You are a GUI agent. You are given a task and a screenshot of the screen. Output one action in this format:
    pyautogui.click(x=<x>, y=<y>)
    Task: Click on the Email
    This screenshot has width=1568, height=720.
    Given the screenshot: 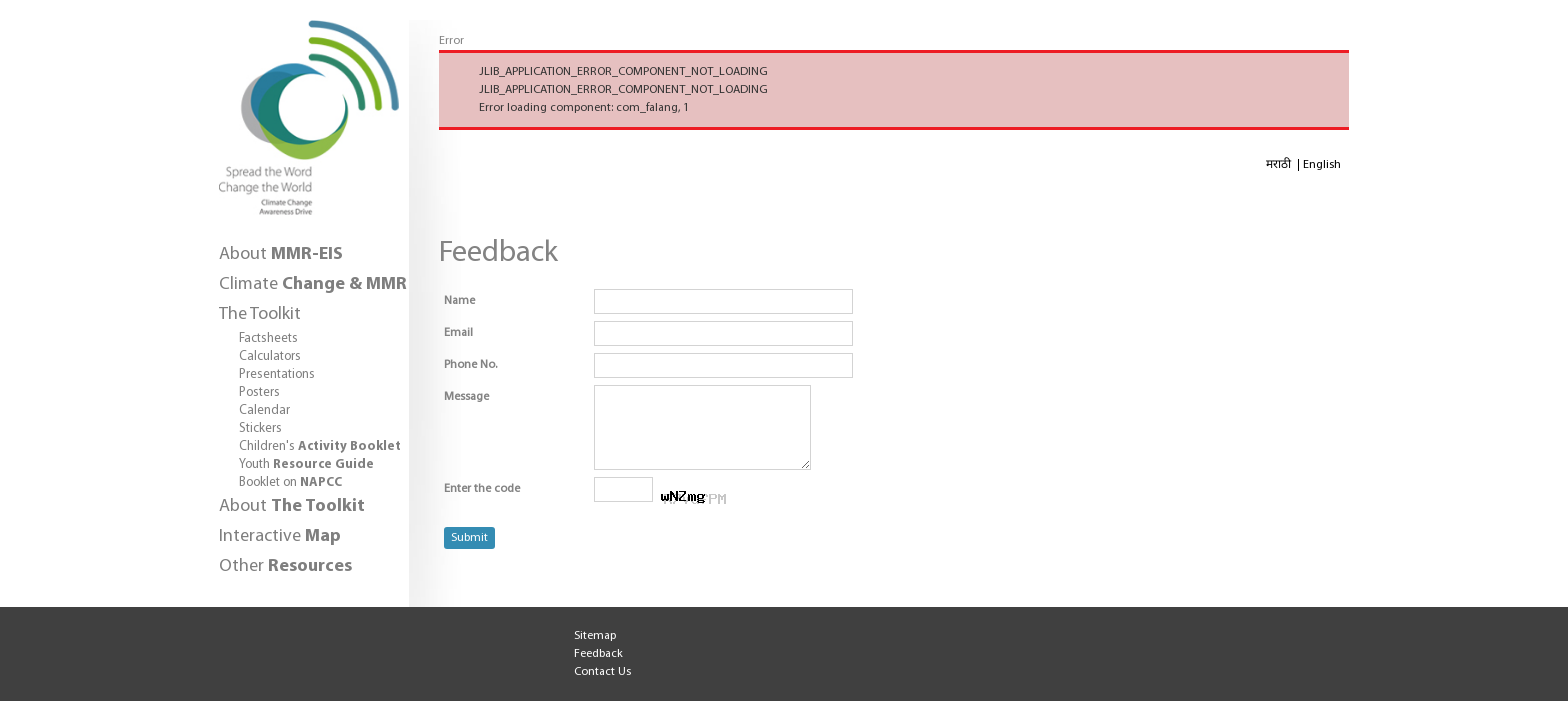 What is the action you would take?
    pyautogui.click(x=458, y=333)
    